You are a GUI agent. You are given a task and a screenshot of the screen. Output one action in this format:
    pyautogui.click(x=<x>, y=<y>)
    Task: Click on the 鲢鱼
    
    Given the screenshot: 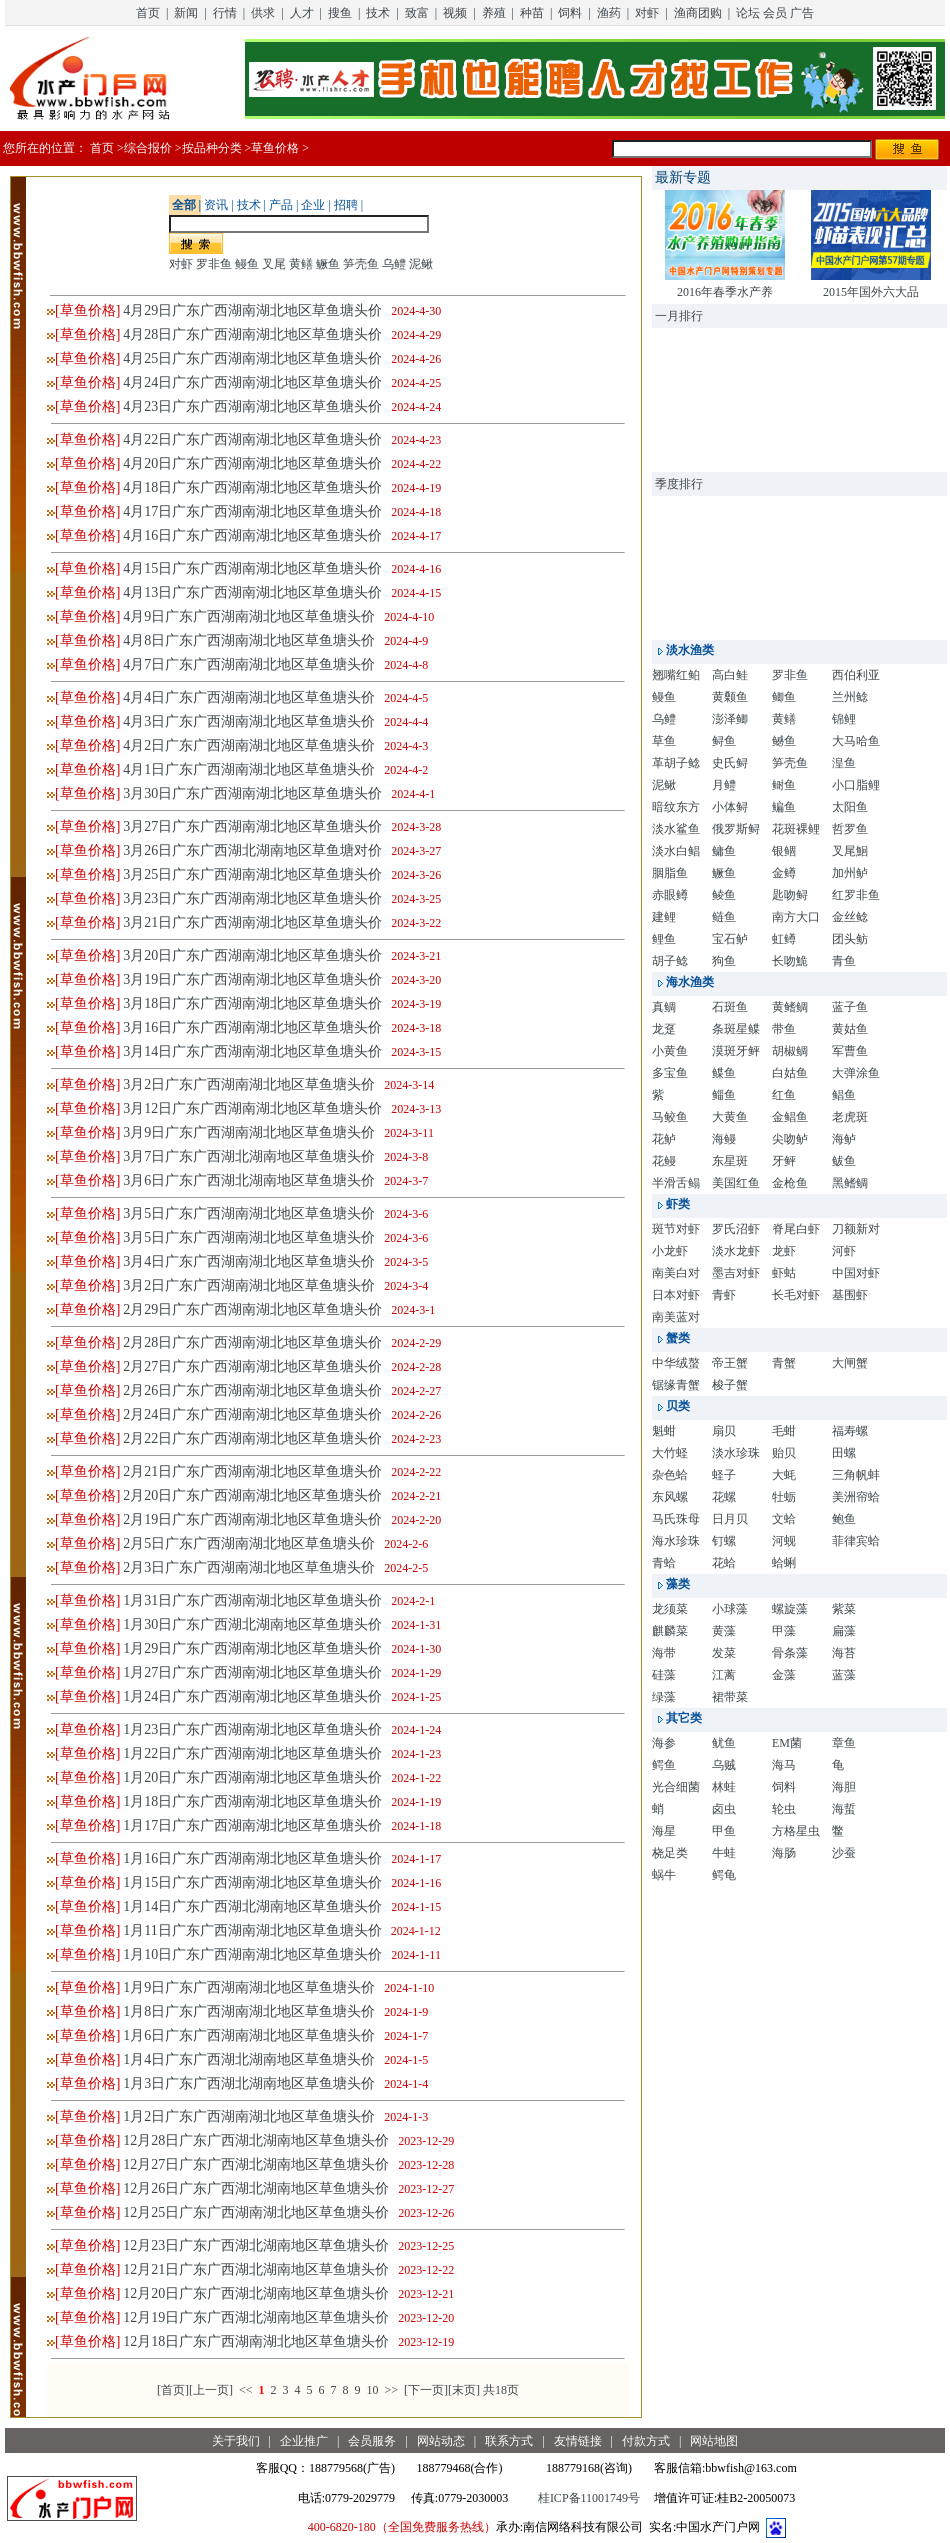 What is the action you would take?
    pyautogui.click(x=724, y=917)
    